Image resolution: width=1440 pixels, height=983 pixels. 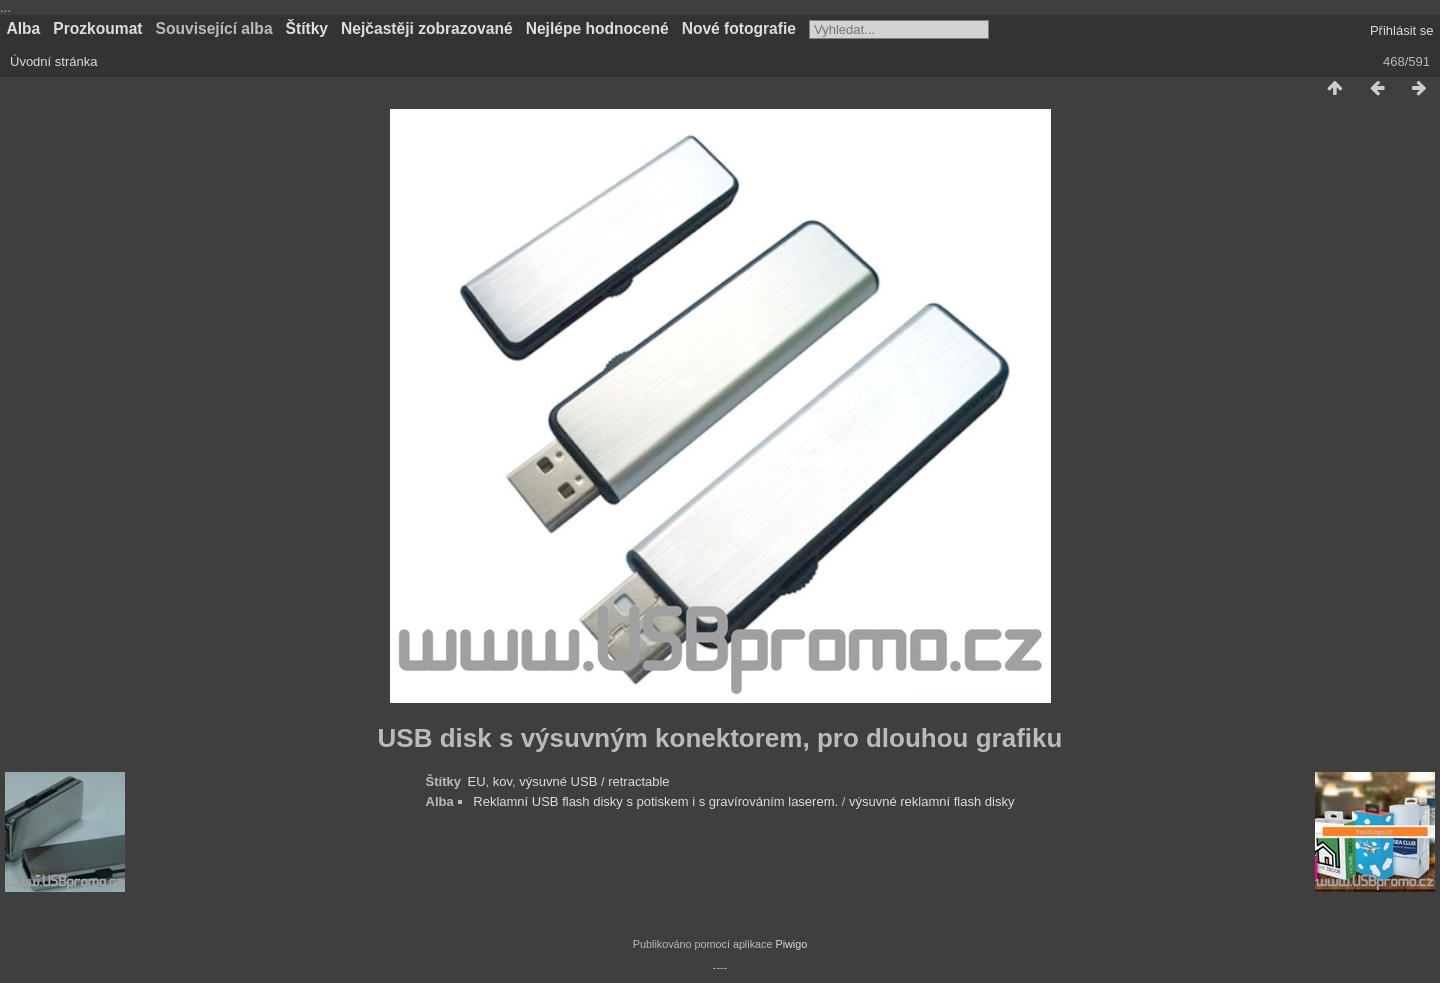 I want to click on Alba, so click(x=24, y=28).